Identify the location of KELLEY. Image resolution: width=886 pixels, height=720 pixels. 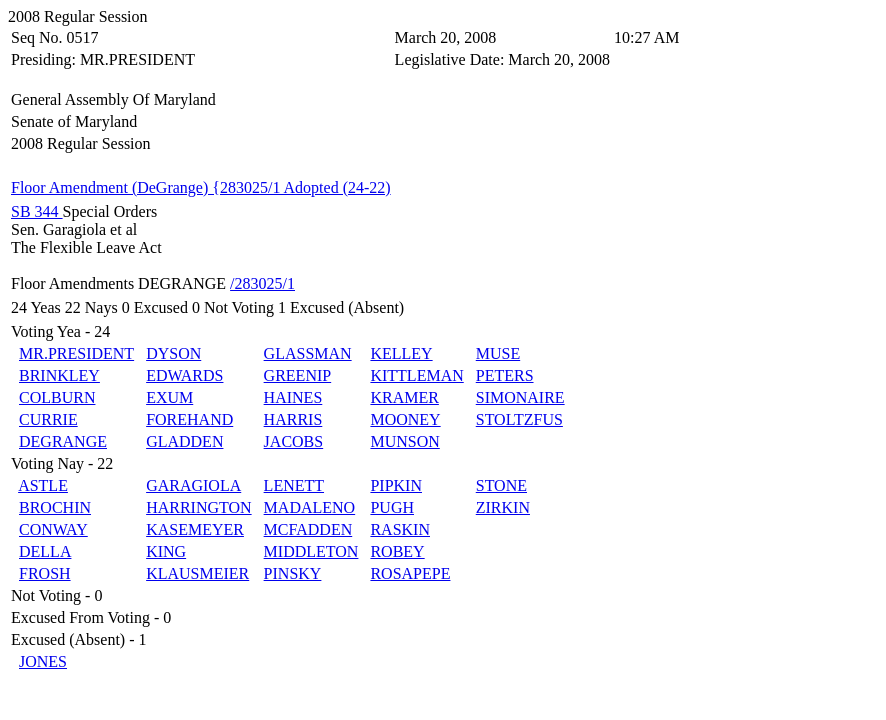
(401, 353).